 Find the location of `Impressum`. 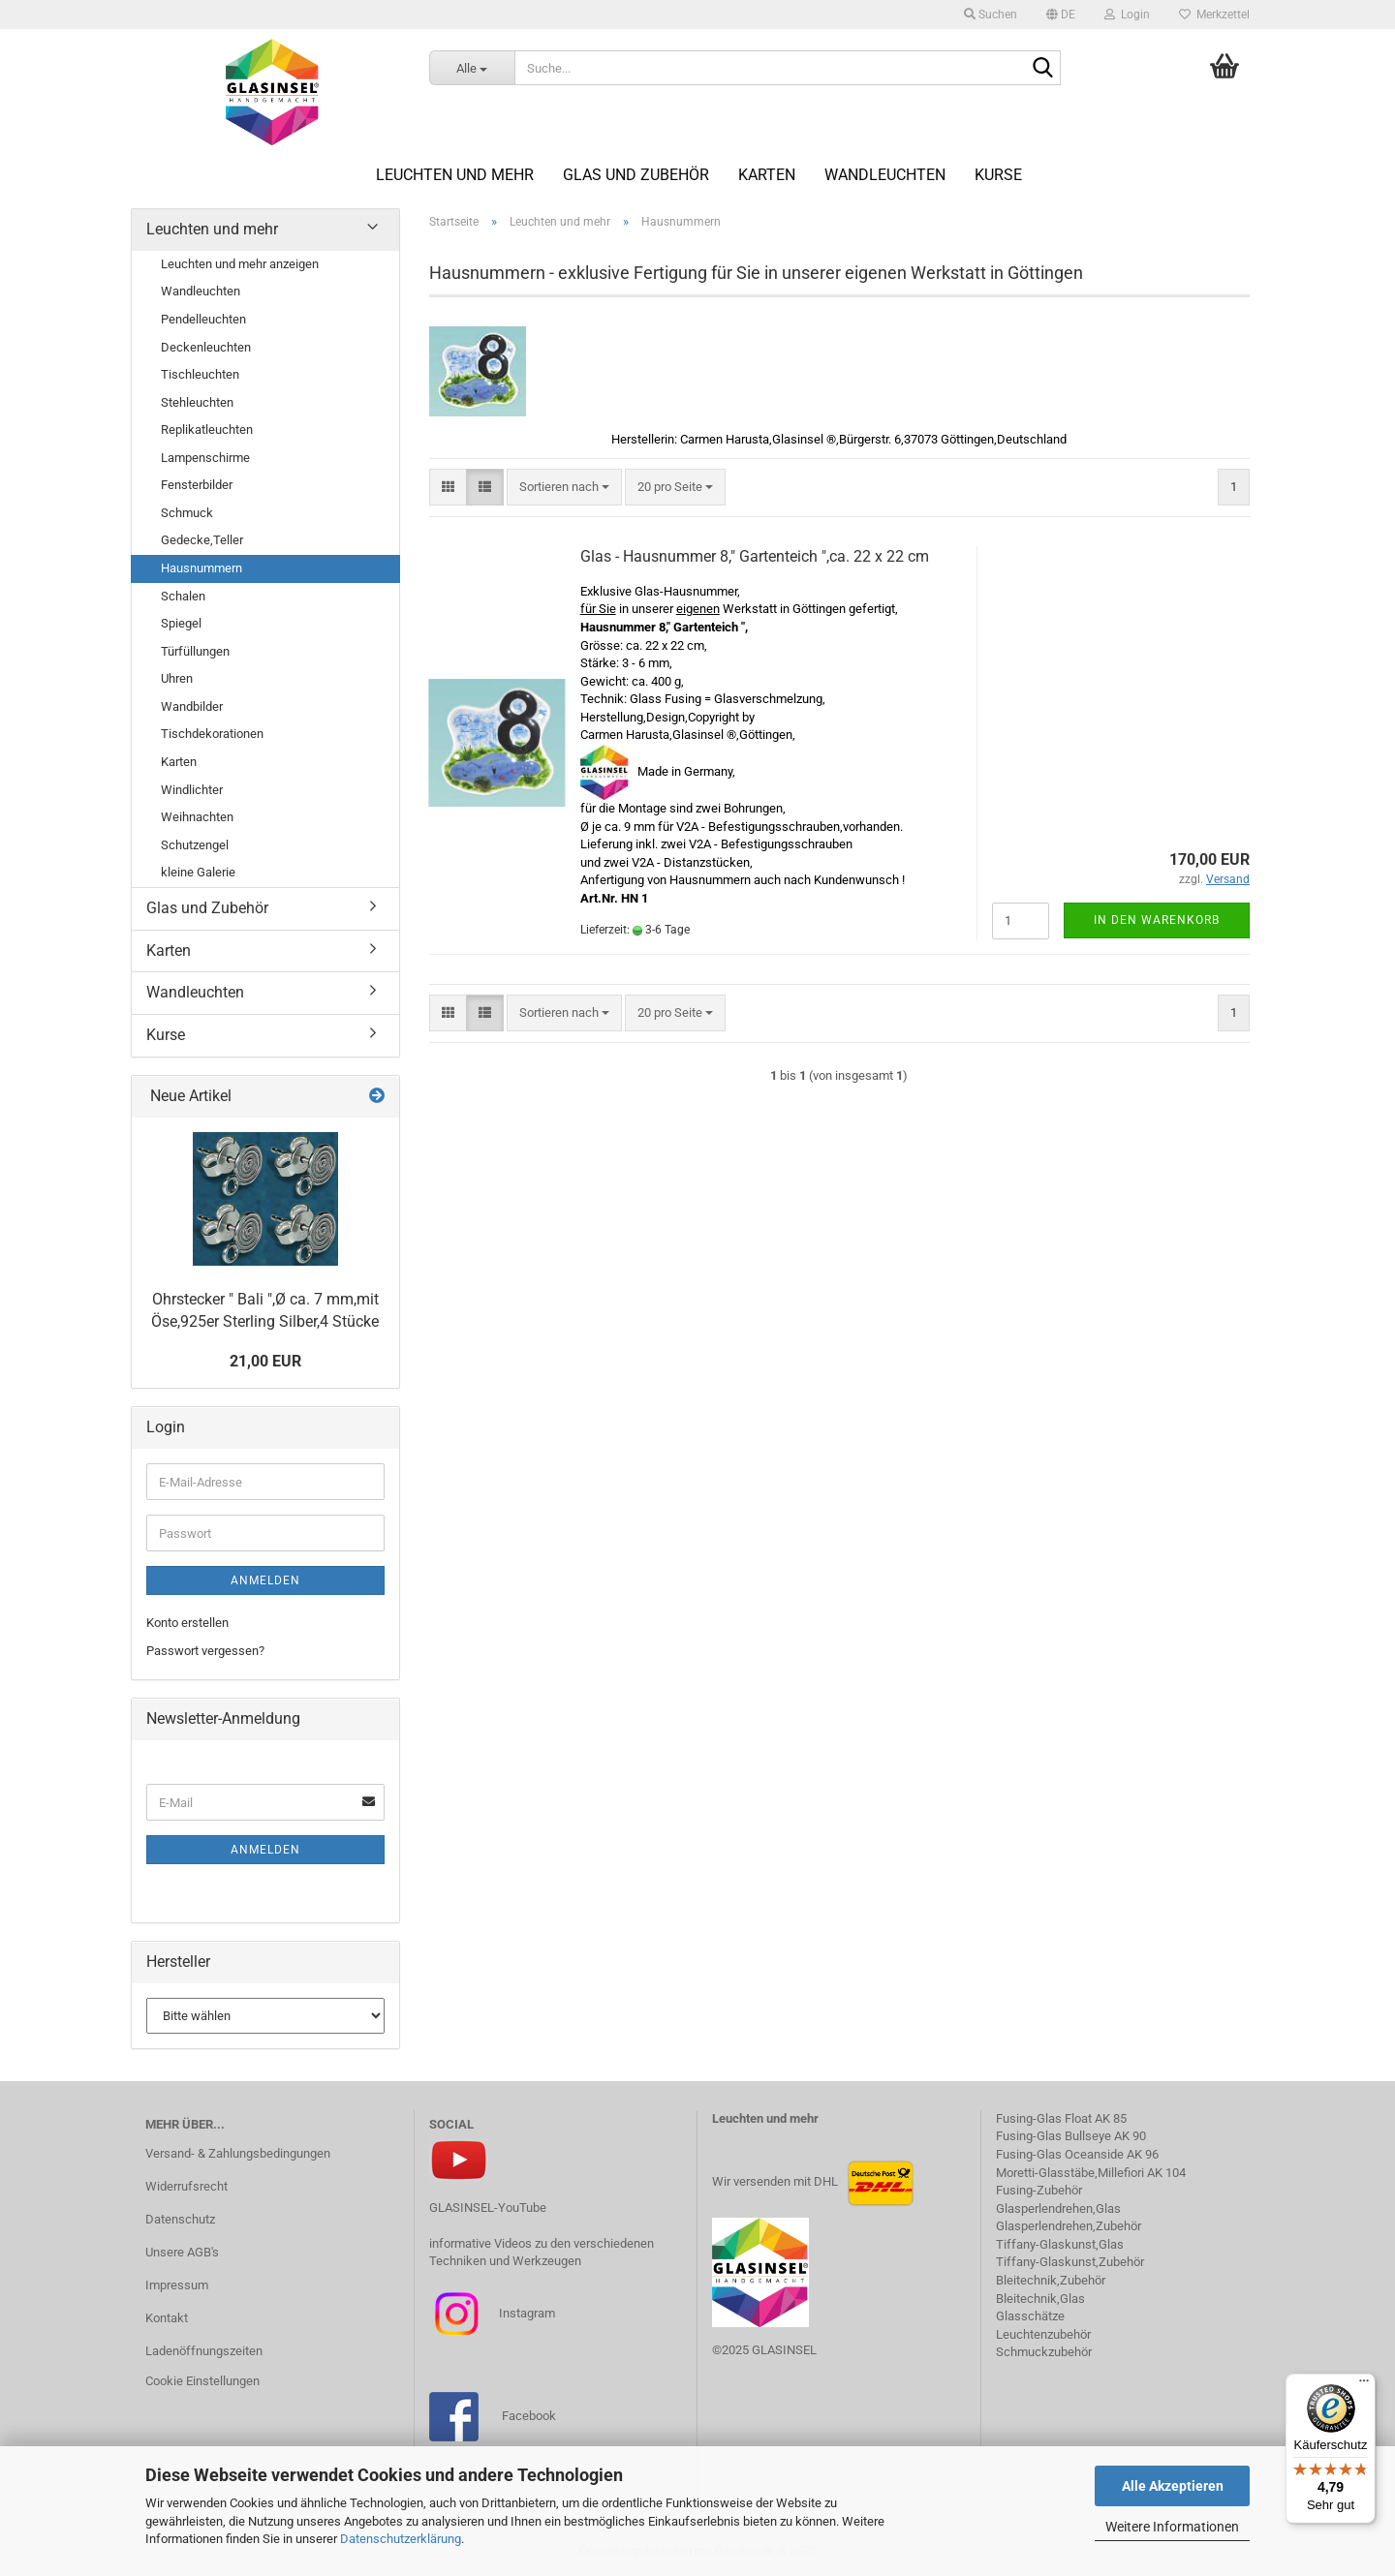

Impressum is located at coordinates (176, 2285).